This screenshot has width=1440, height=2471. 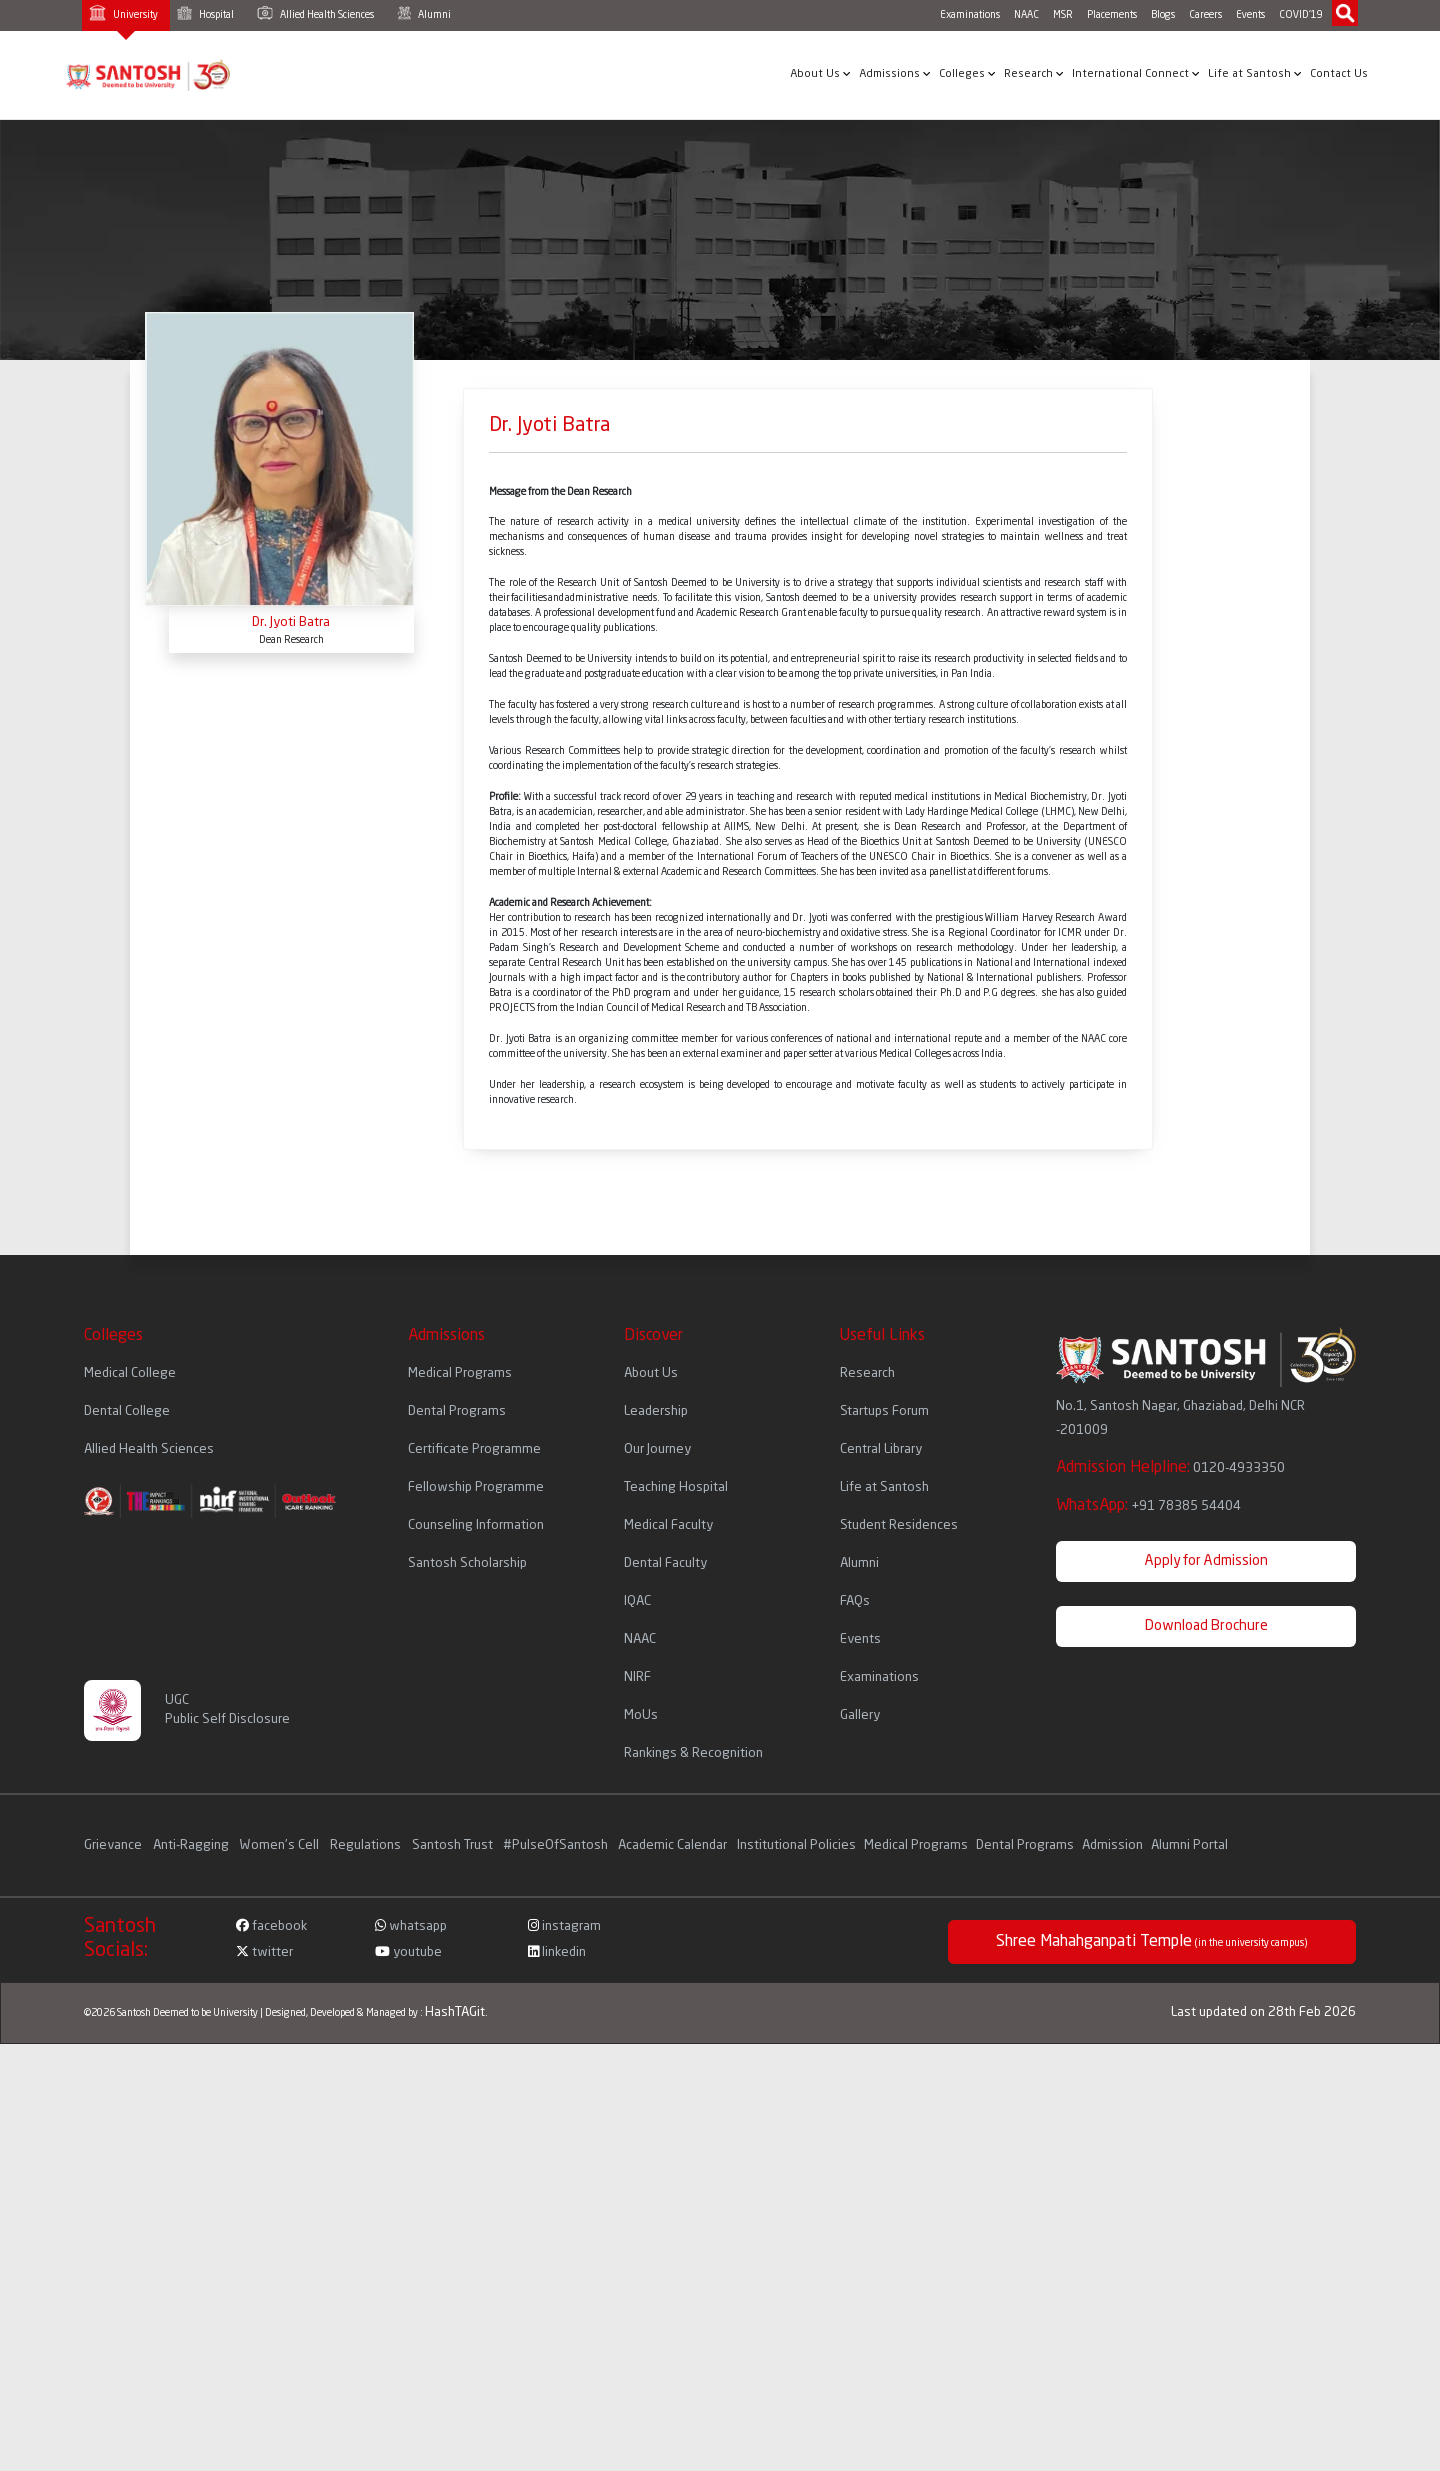 What do you see at coordinates (555, 1845) in the screenshot?
I see `#PulseOfSantosh` at bounding box center [555, 1845].